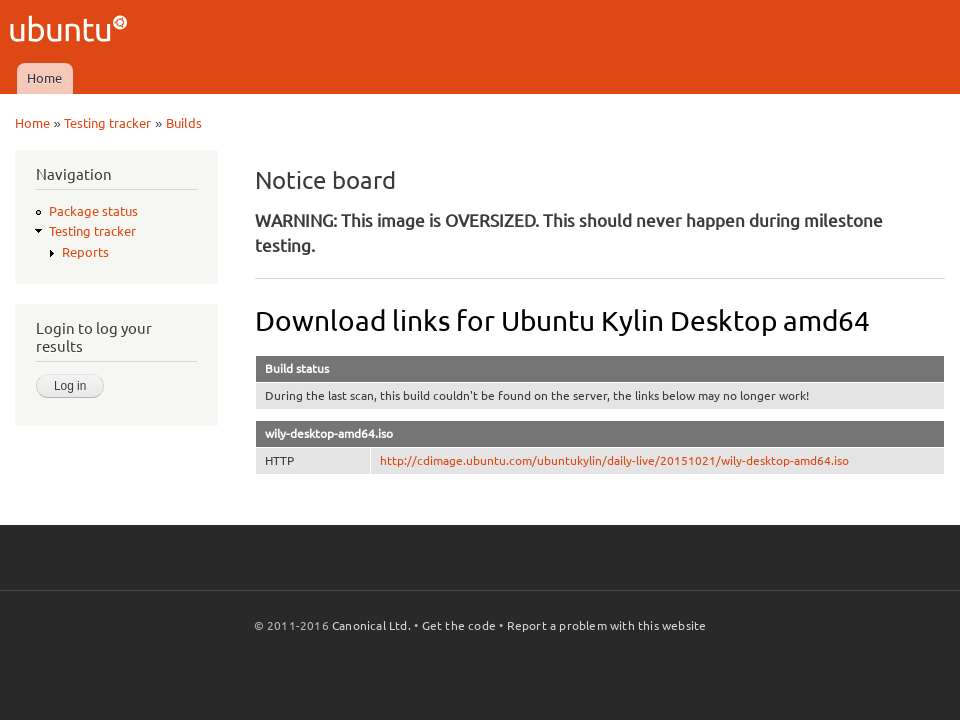 Image resolution: width=960 pixels, height=720 pixels. What do you see at coordinates (93, 211) in the screenshot?
I see `Package status` at bounding box center [93, 211].